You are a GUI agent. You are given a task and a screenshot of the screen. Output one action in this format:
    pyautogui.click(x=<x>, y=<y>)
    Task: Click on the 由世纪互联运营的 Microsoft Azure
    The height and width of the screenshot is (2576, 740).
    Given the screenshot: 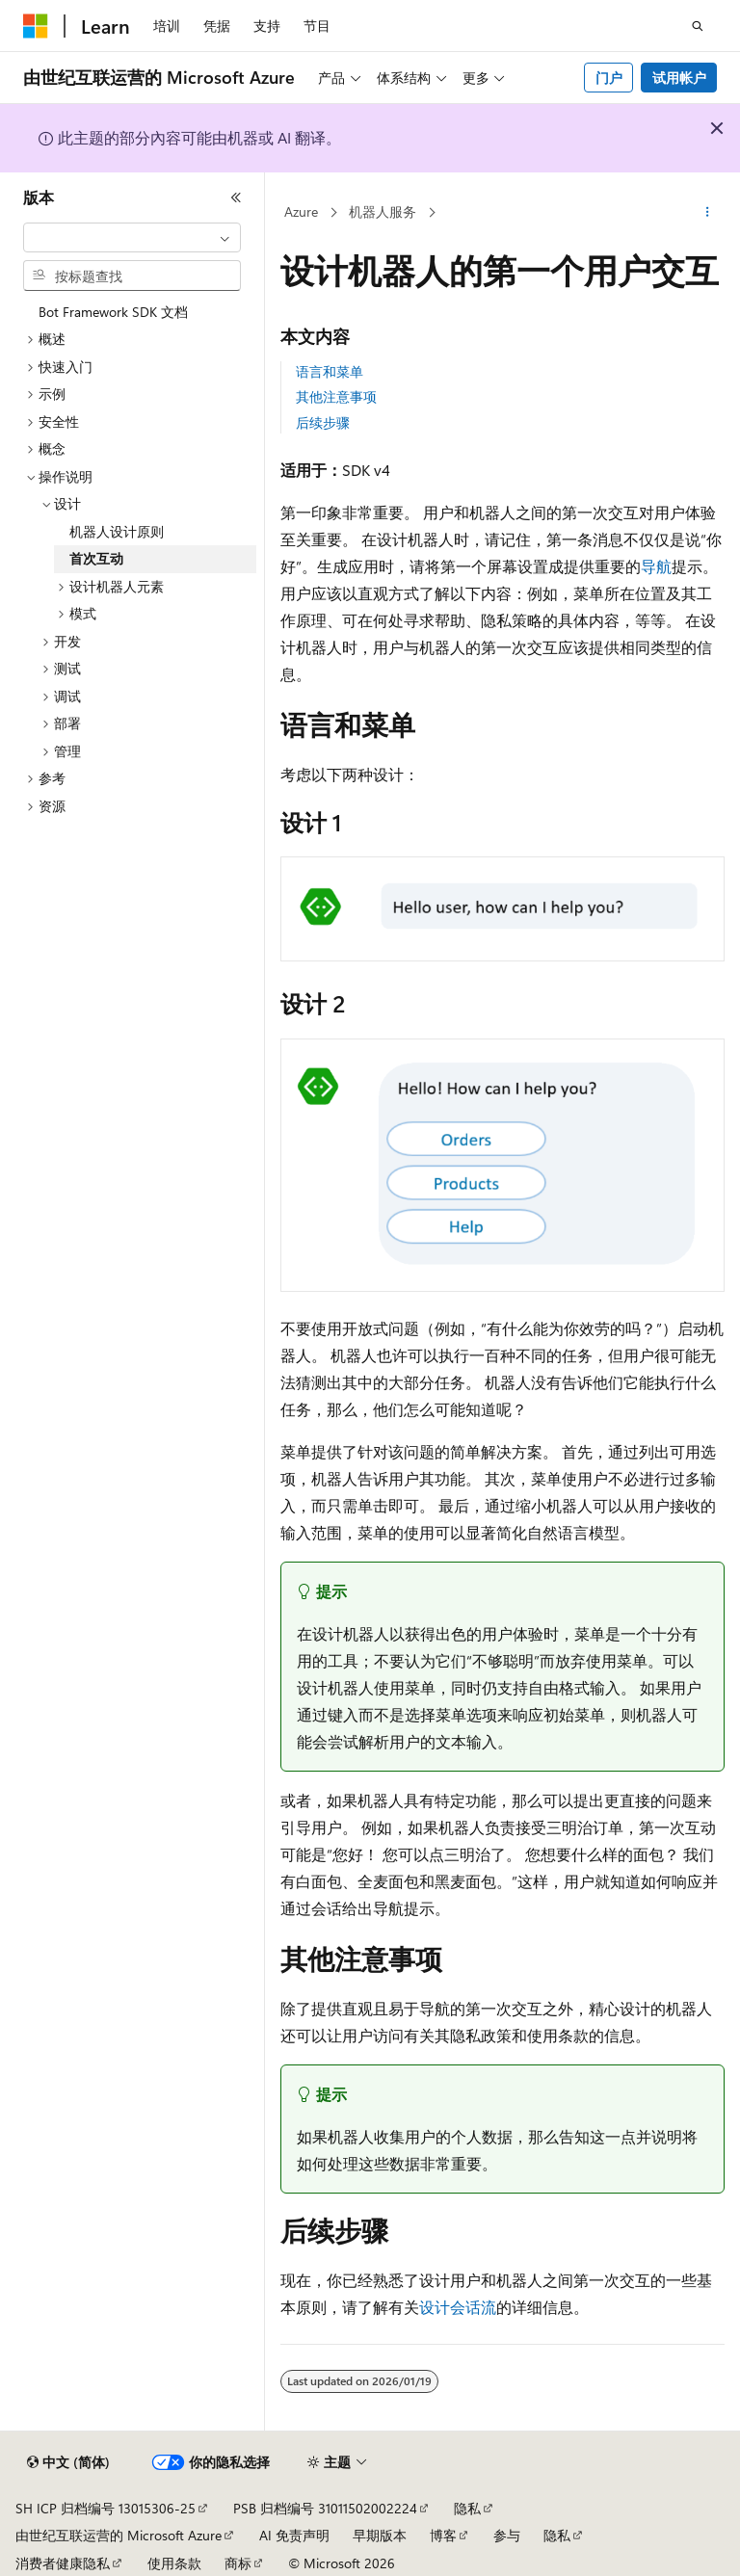 What is the action you would take?
    pyautogui.click(x=118, y=2535)
    